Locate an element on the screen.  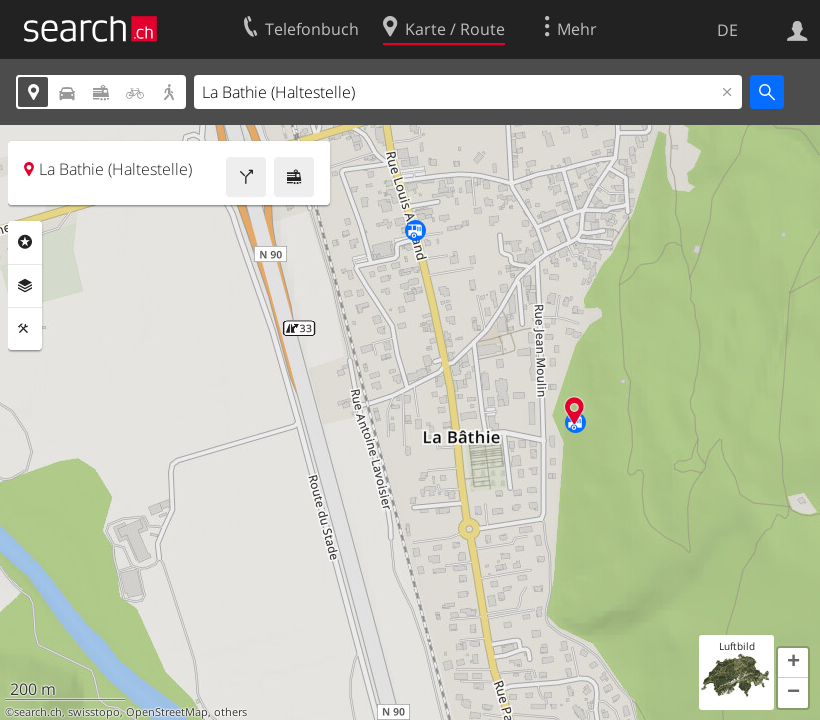
Funktionen is located at coordinates (25, 329).